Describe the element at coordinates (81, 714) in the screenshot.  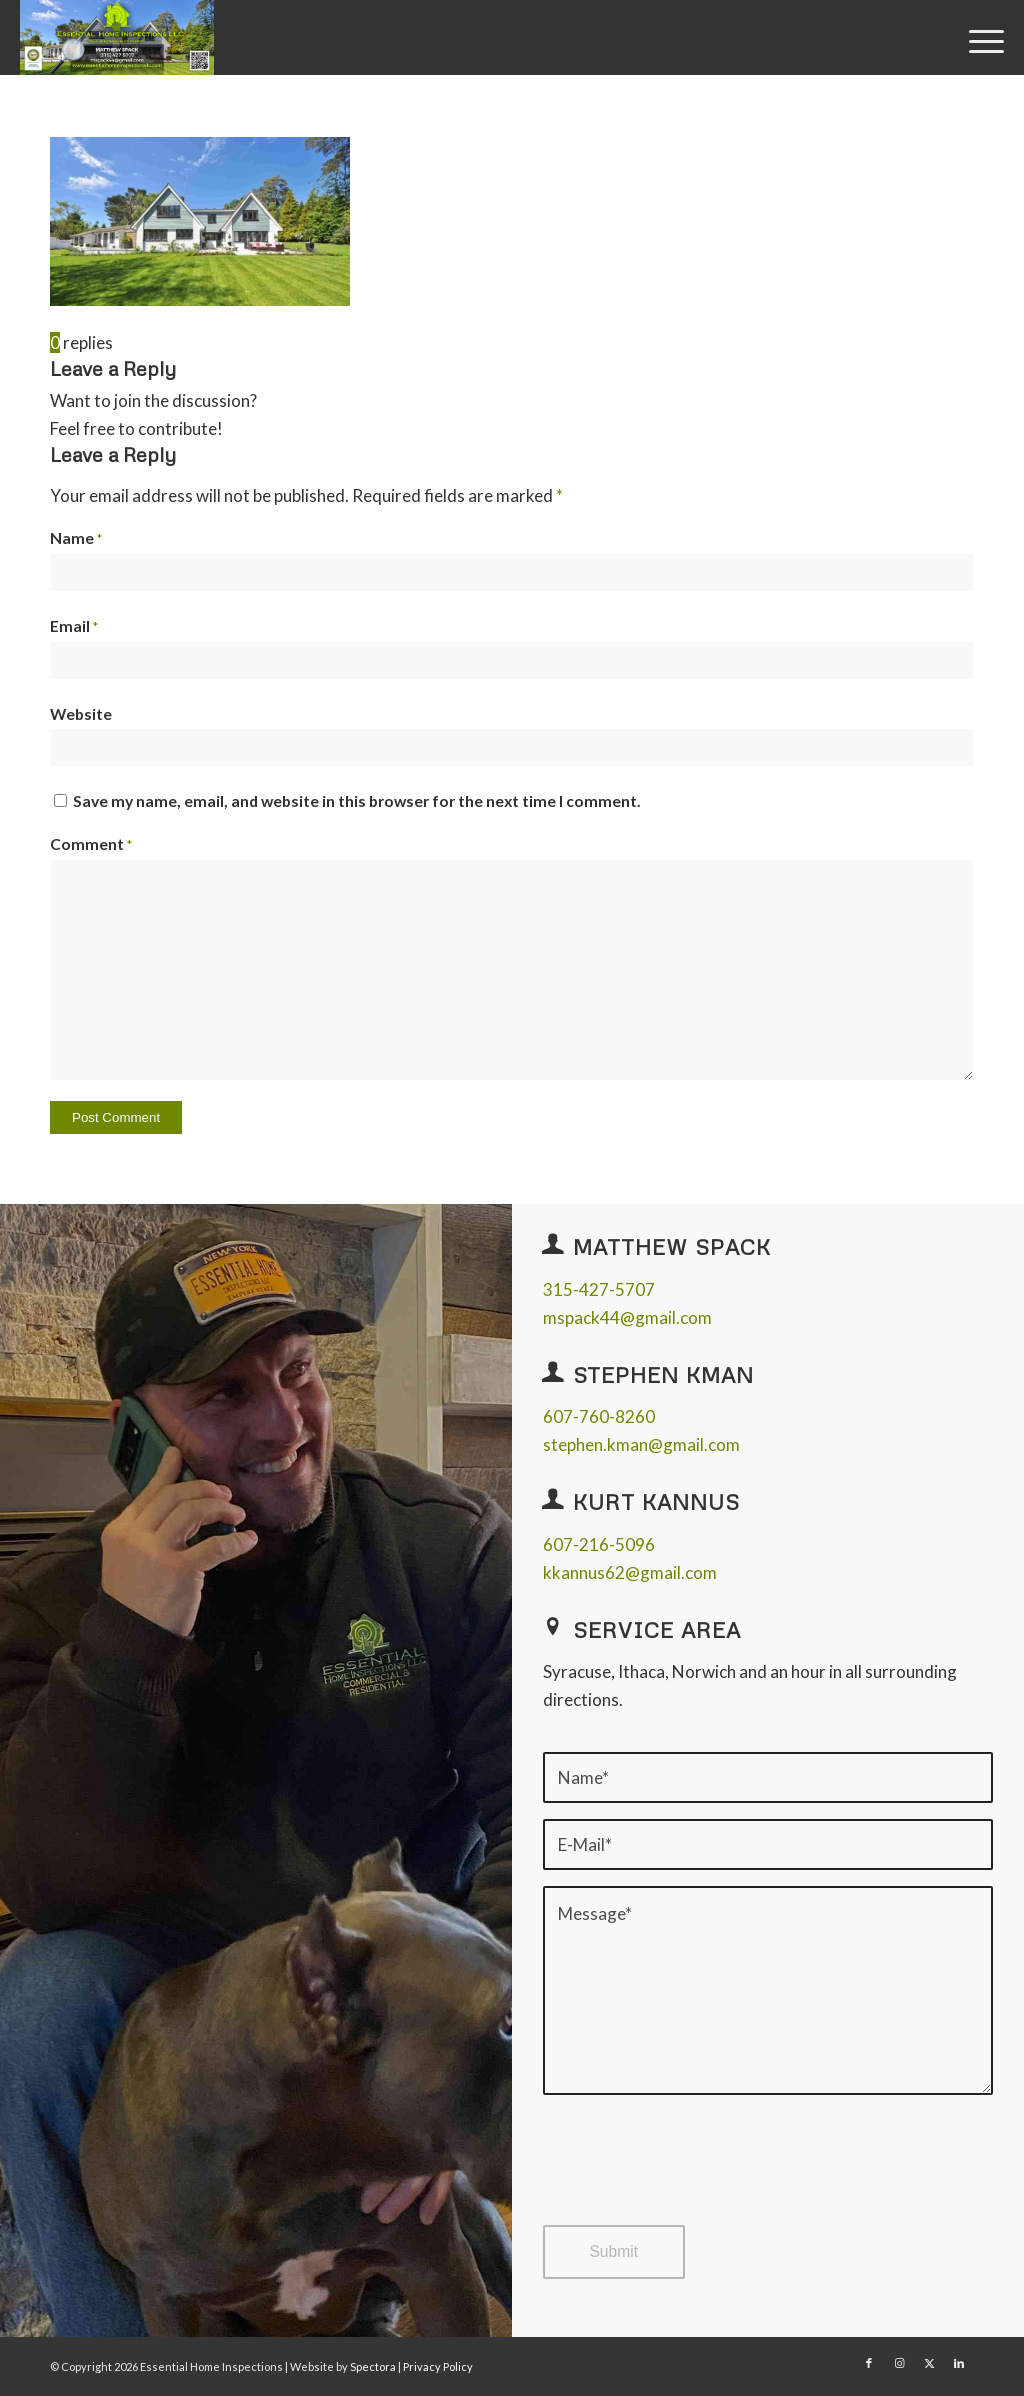
I see `Website` at that location.